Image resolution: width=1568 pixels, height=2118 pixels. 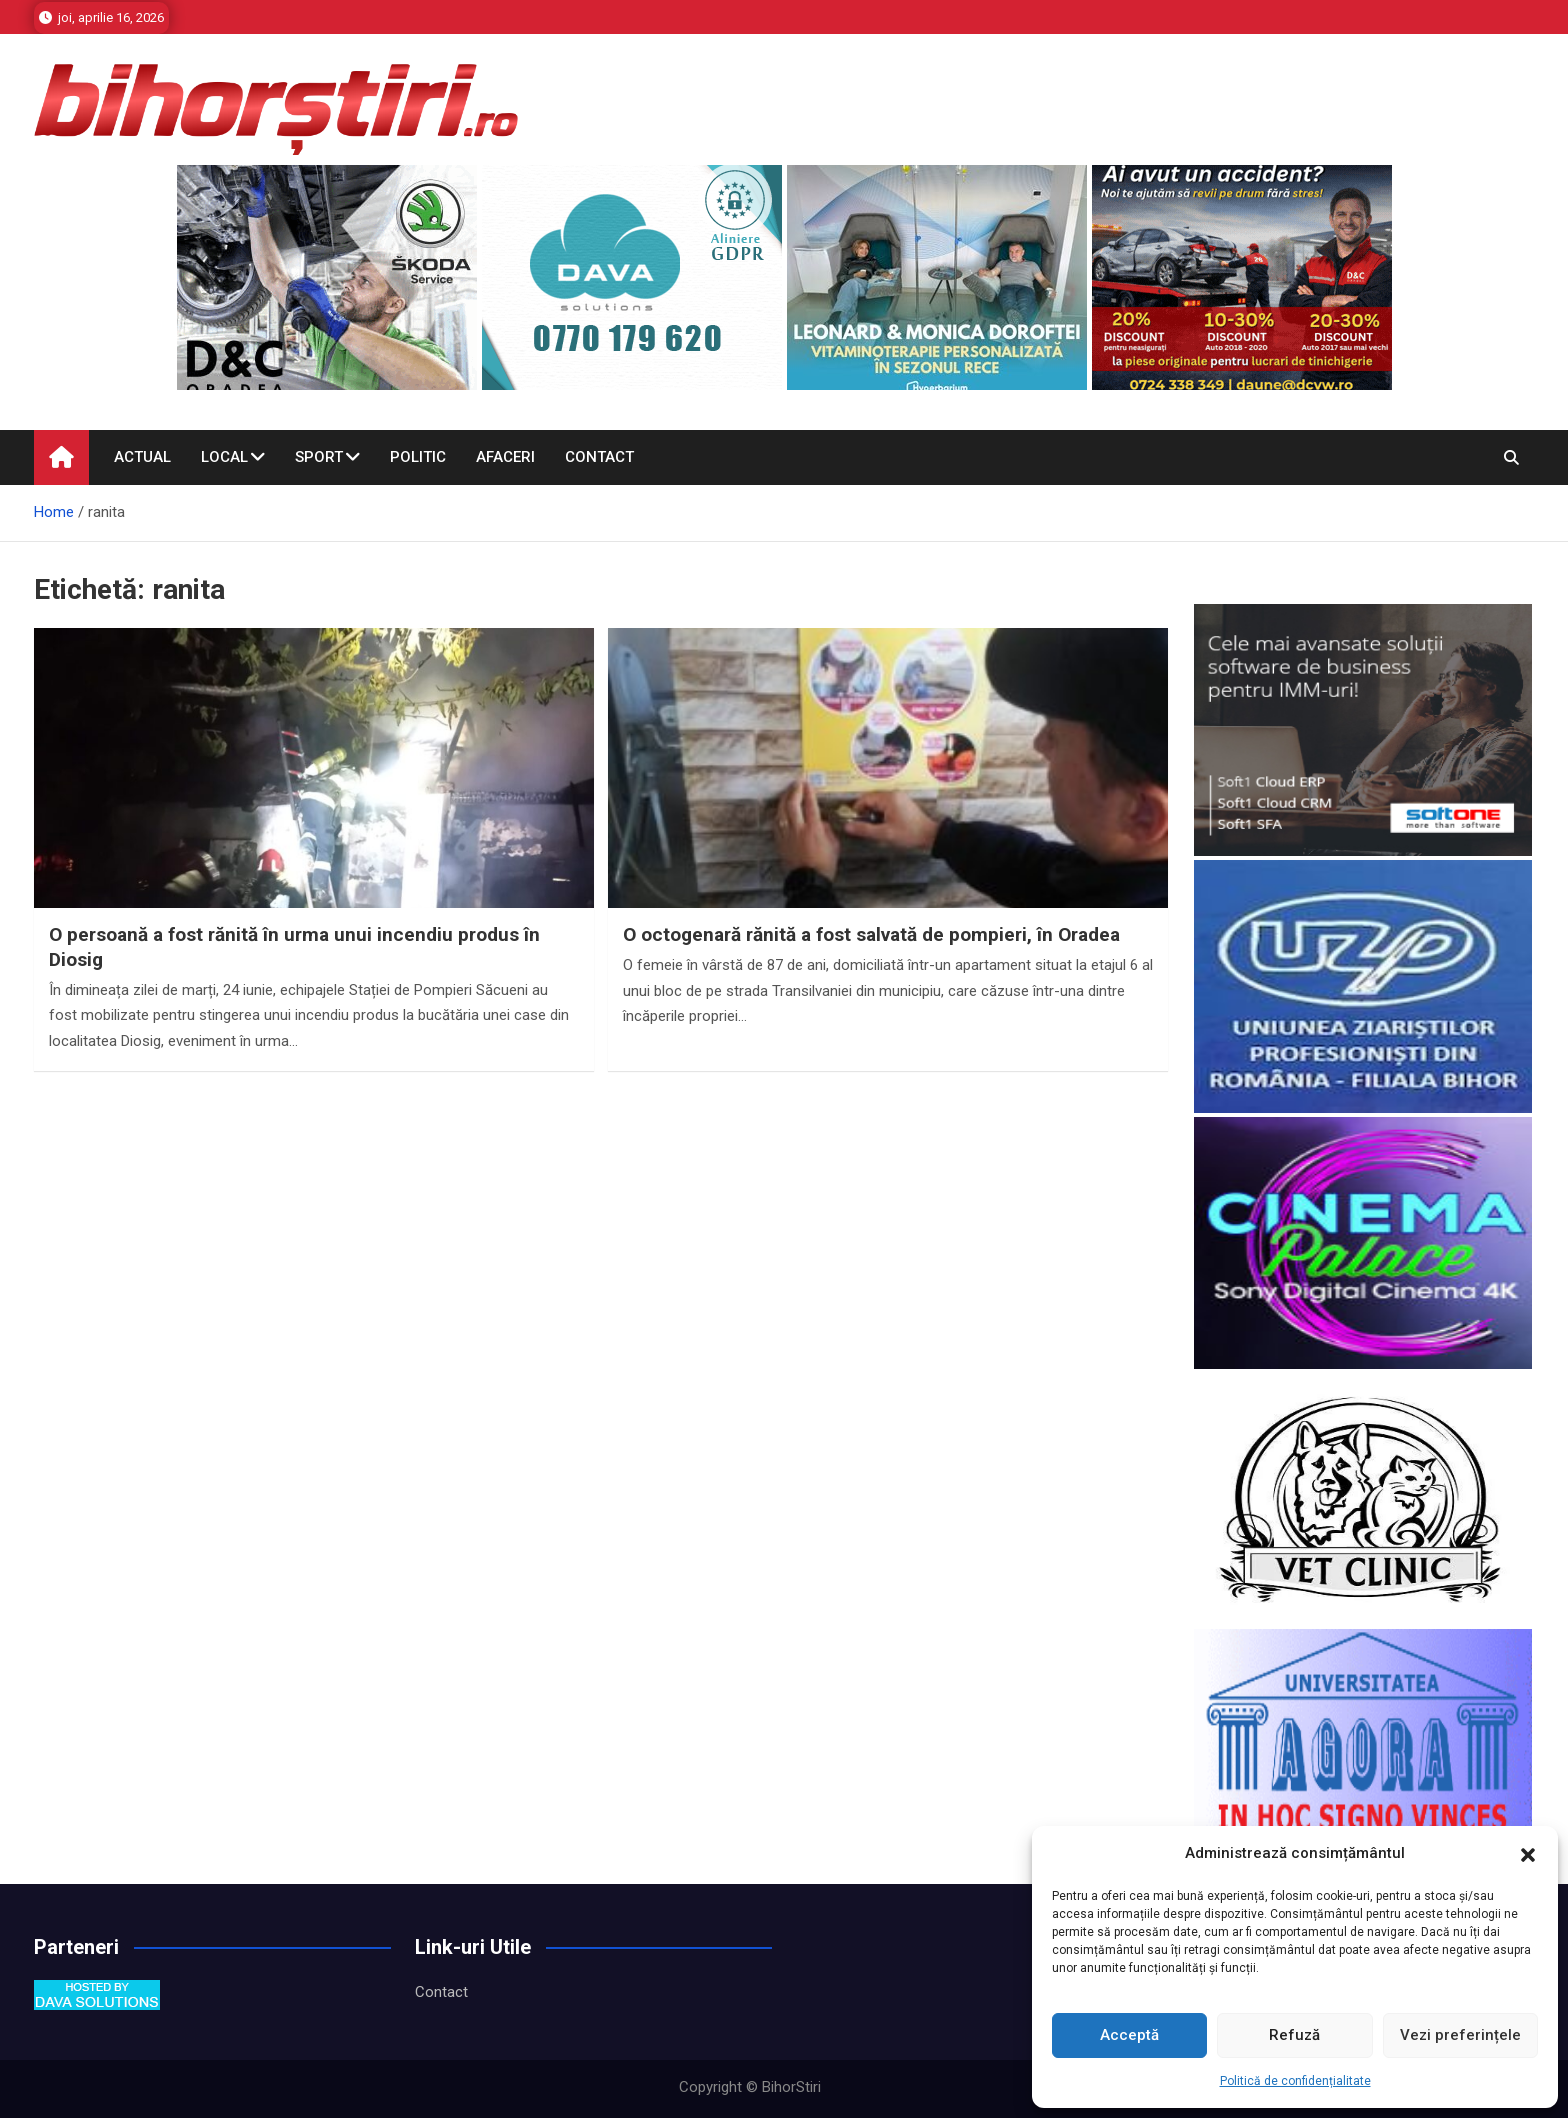 What do you see at coordinates (1295, 2081) in the screenshot?
I see `Politică de confidențialitate` at bounding box center [1295, 2081].